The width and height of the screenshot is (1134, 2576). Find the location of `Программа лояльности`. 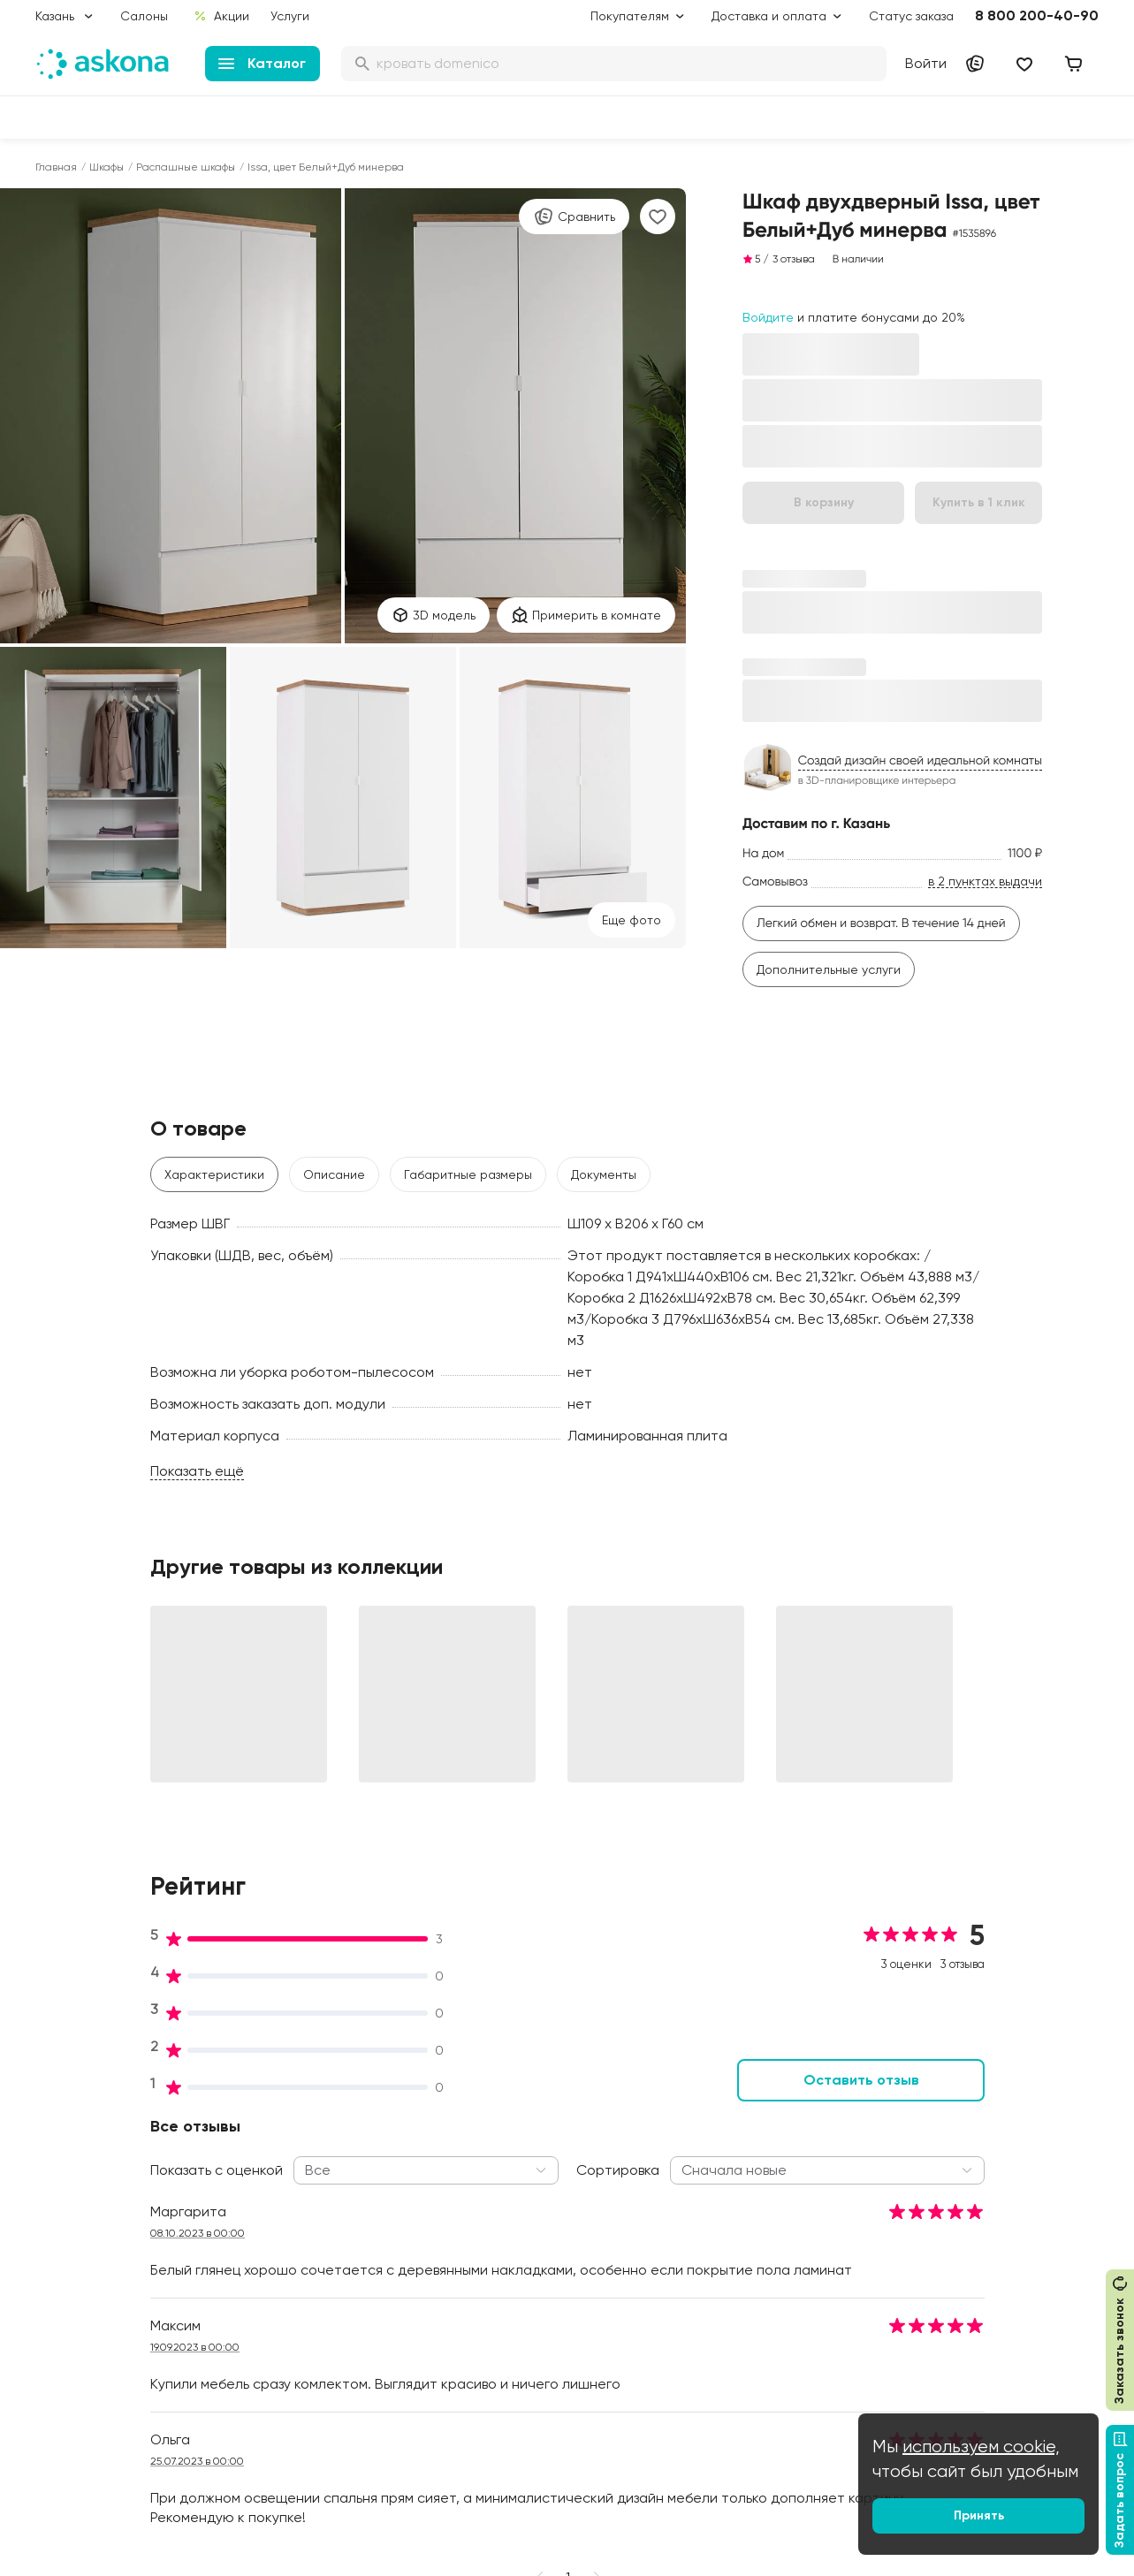

Программа лояльности is located at coordinates (546, 2191).